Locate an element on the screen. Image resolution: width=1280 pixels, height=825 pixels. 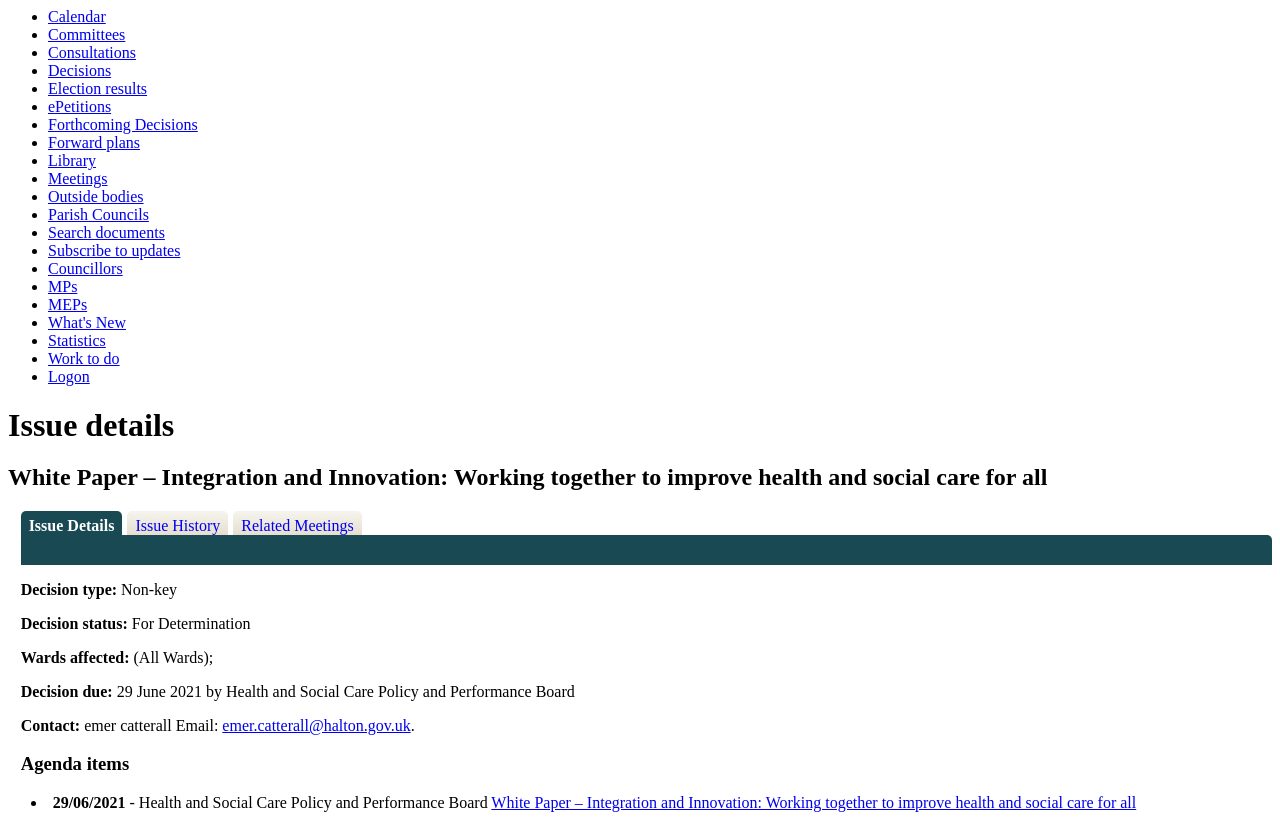
Forward plans is located at coordinates (94, 142).